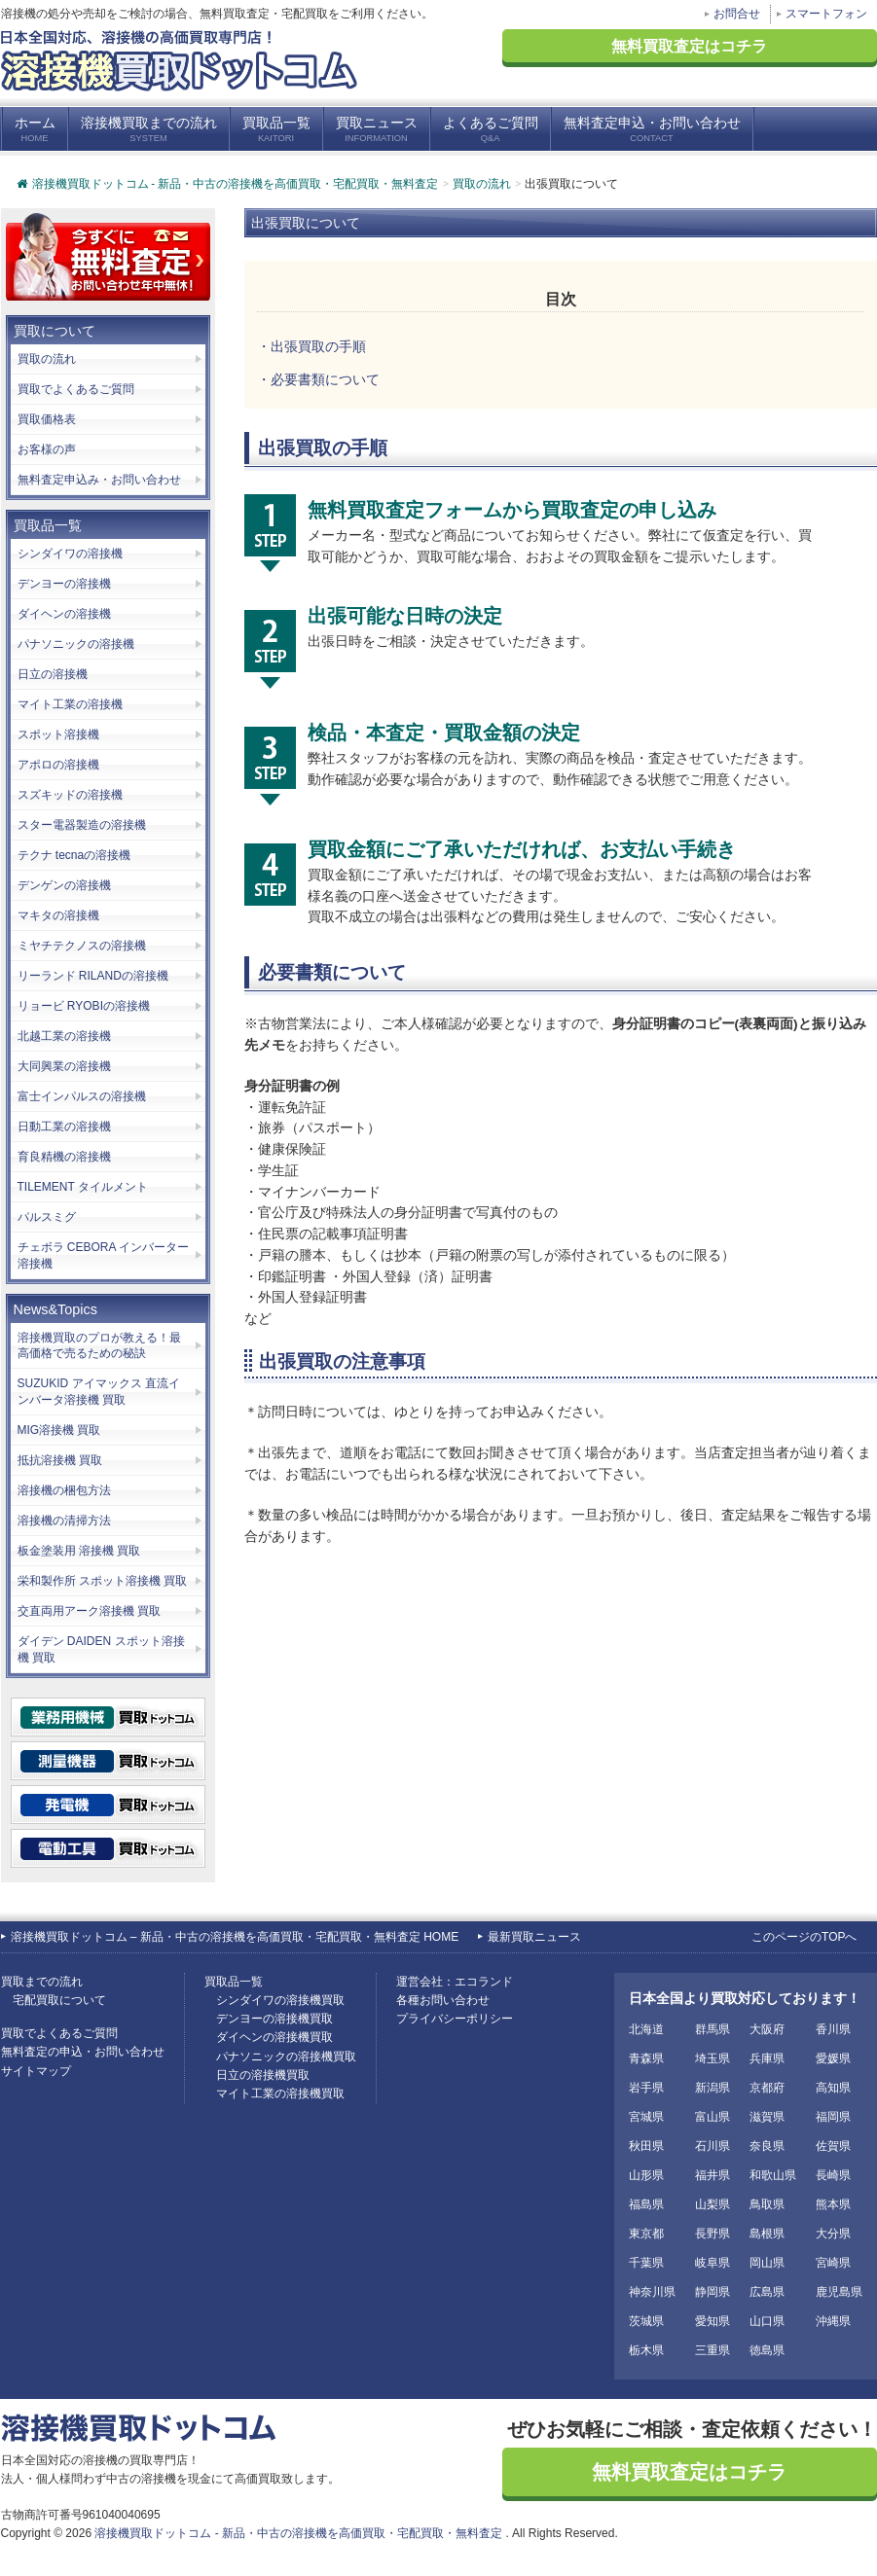  Describe the element at coordinates (235, 1937) in the screenshot. I see `溶接機買取ドットコム – 新品・中古の溶接機を高価買取・宅配買取・無料査定 HOME` at that location.